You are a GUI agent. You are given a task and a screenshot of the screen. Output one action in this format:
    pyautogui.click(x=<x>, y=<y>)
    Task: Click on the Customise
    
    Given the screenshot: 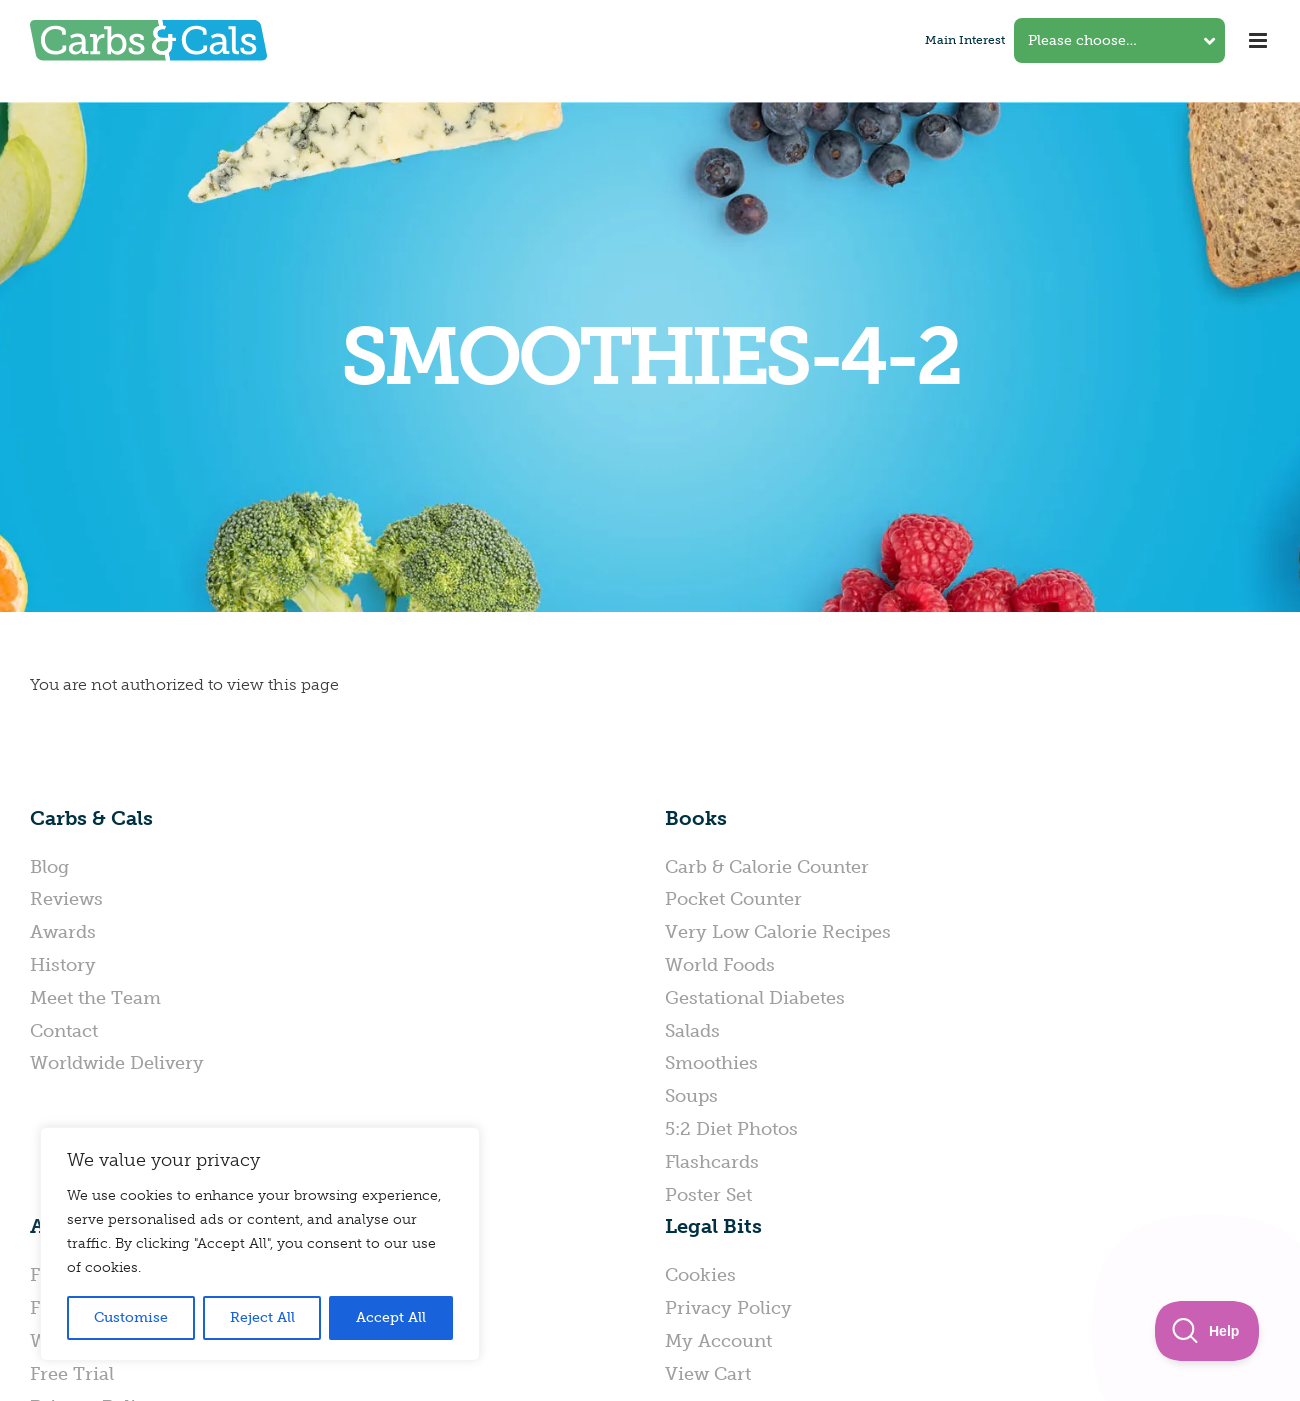 What is the action you would take?
    pyautogui.click(x=131, y=1317)
    